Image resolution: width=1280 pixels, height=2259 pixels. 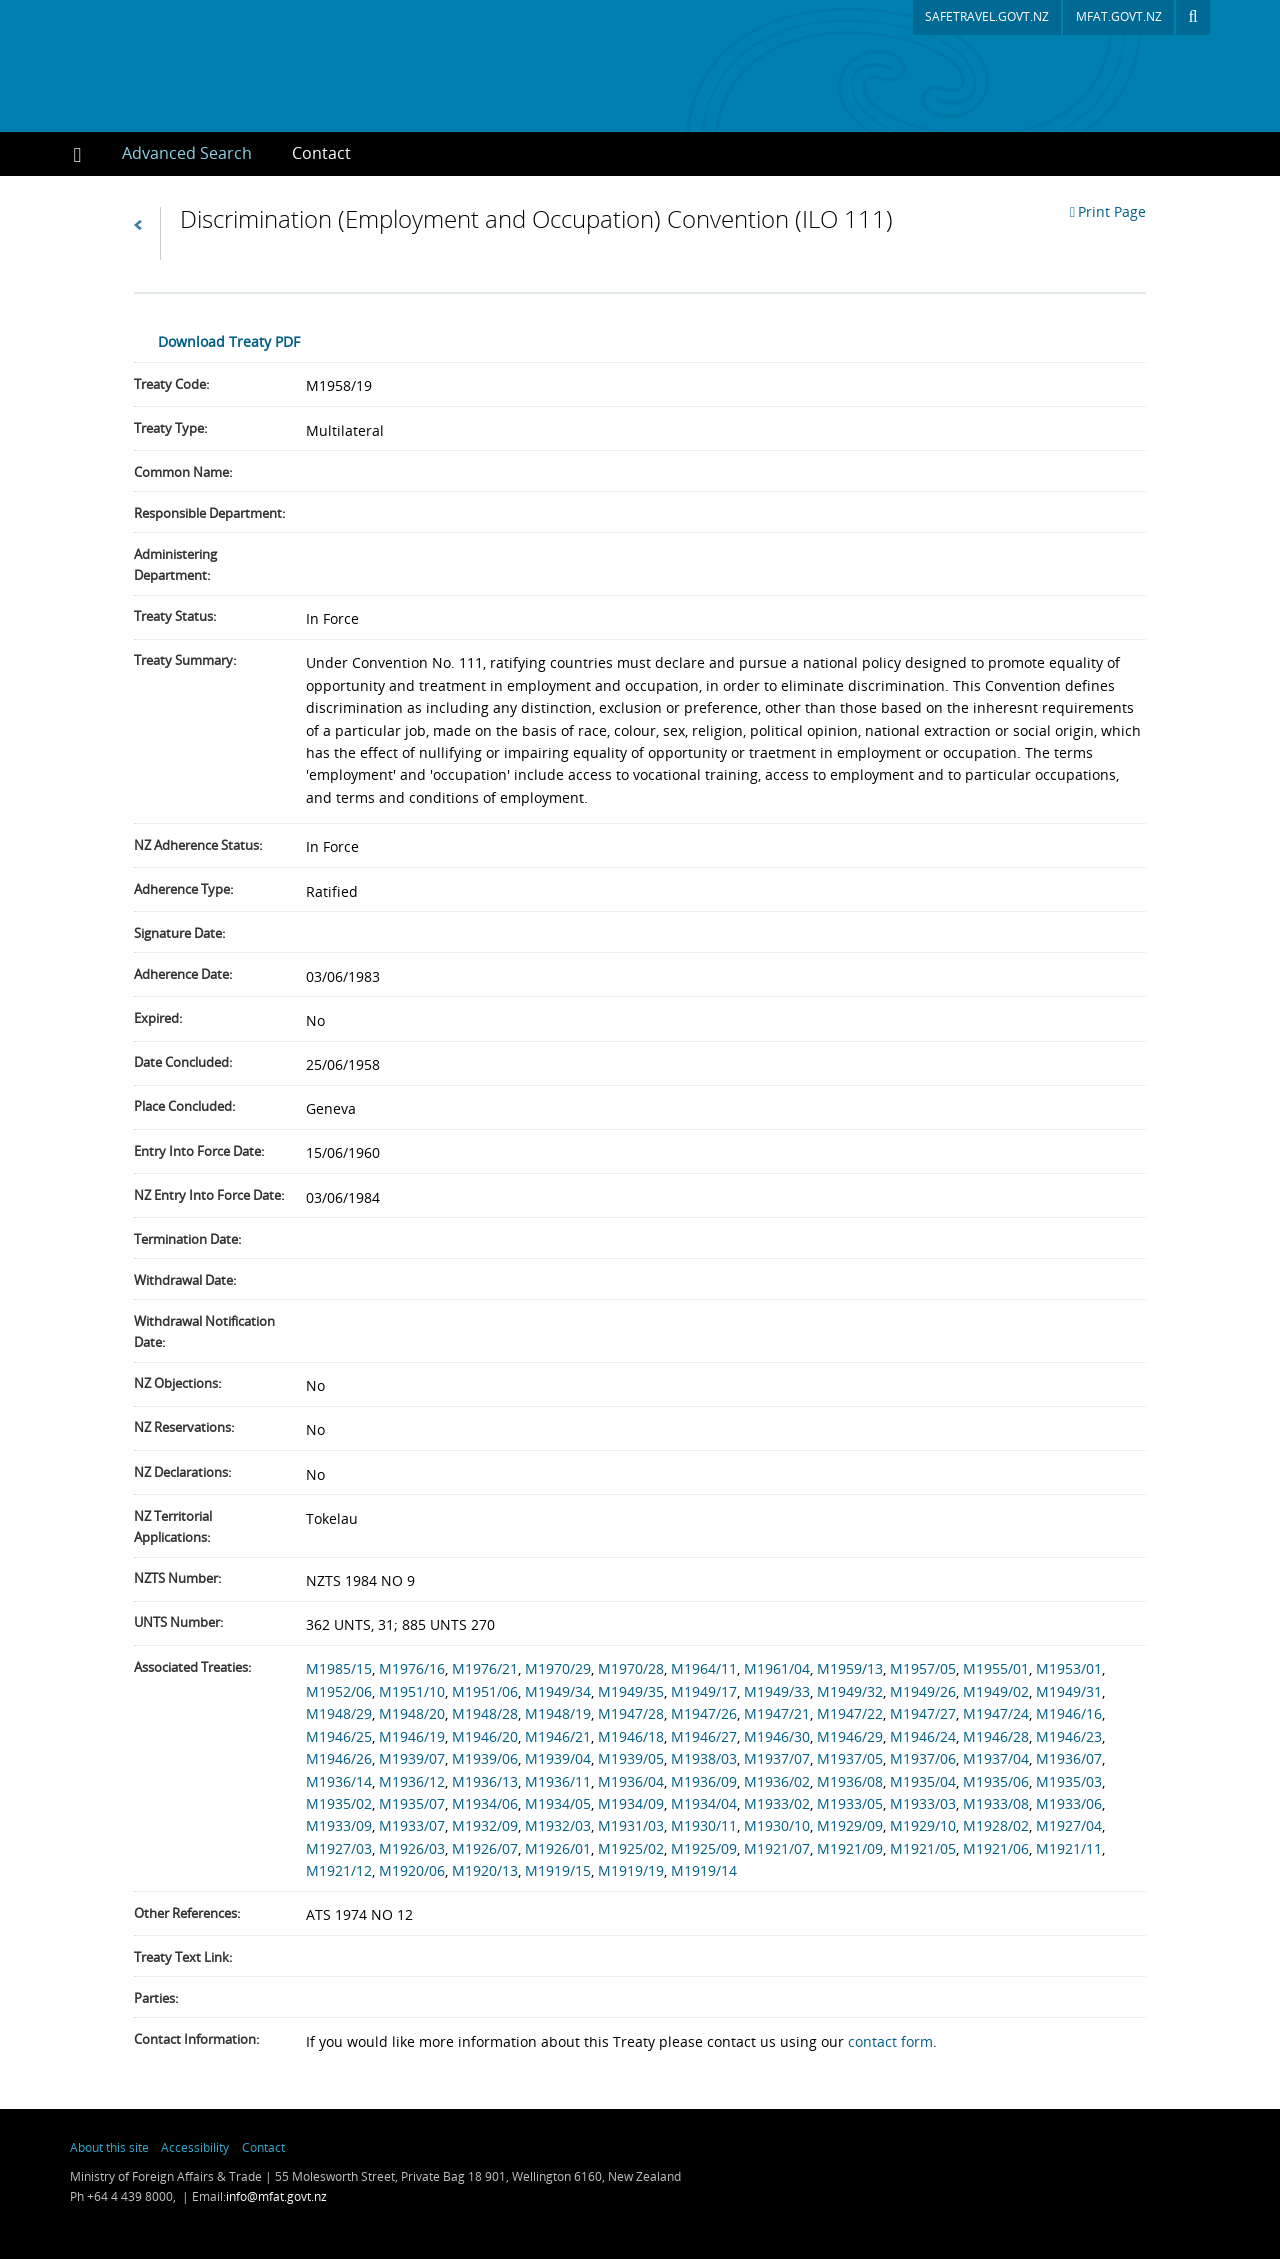 What do you see at coordinates (907, 2173) in the screenshot?
I see `newzealand.govt.nz` at bounding box center [907, 2173].